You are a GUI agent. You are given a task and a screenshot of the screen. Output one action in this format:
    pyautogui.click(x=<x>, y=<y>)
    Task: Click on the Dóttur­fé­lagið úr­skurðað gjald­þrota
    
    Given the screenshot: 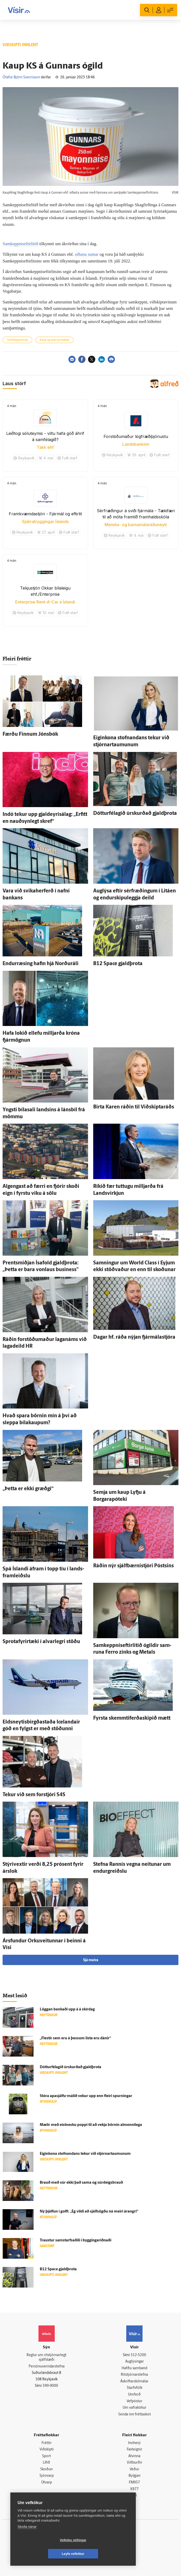 What is the action you would take?
    pyautogui.click(x=135, y=813)
    